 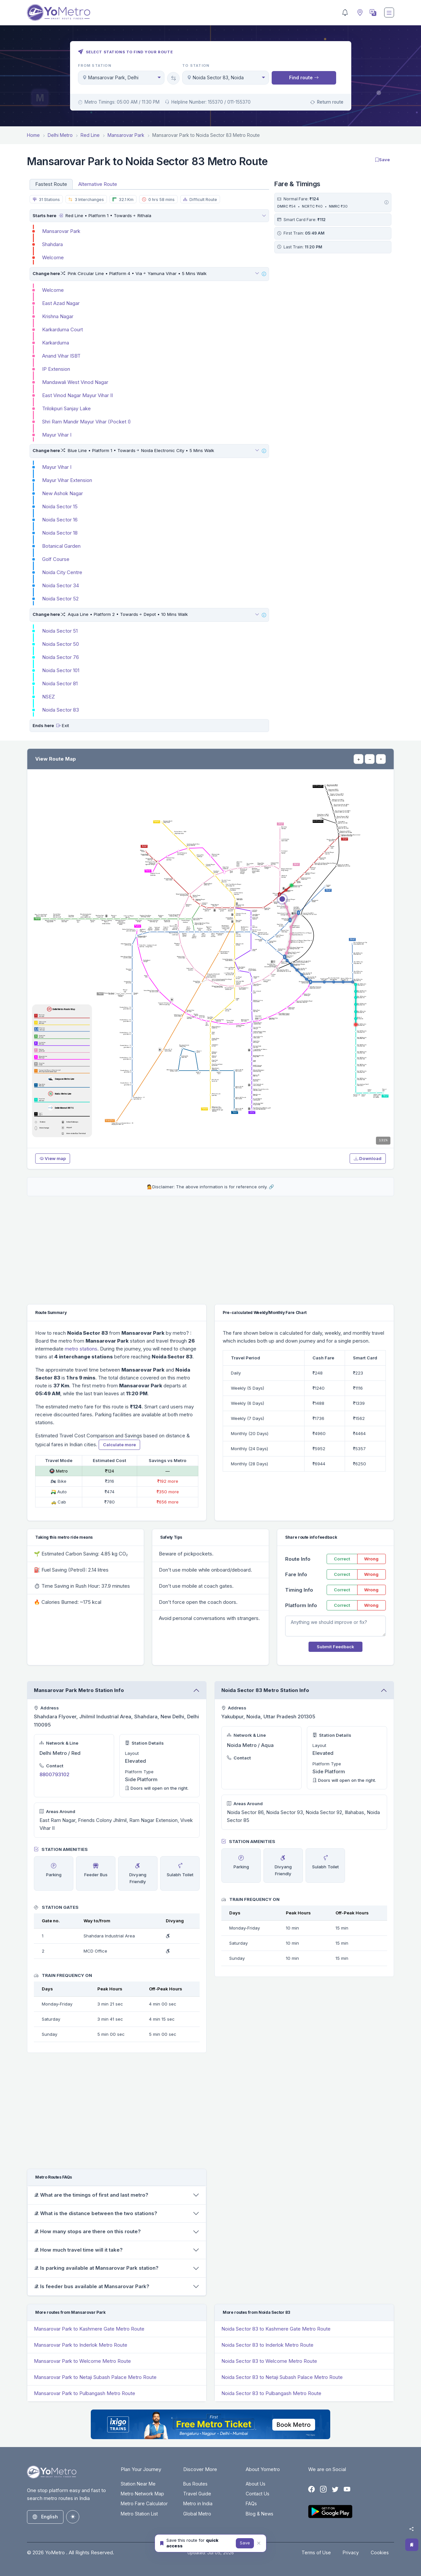 I want to click on Noida Sector 16, so click(x=60, y=520).